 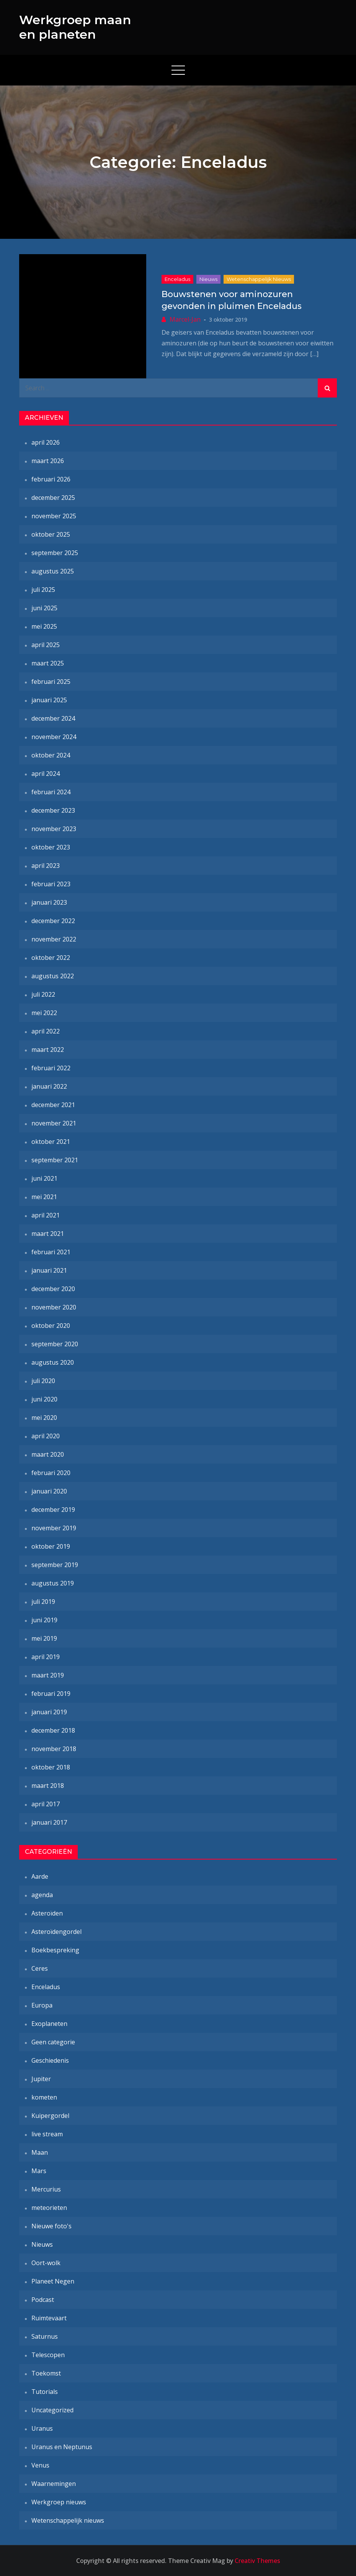 I want to click on januari 2017, so click(x=49, y=1822).